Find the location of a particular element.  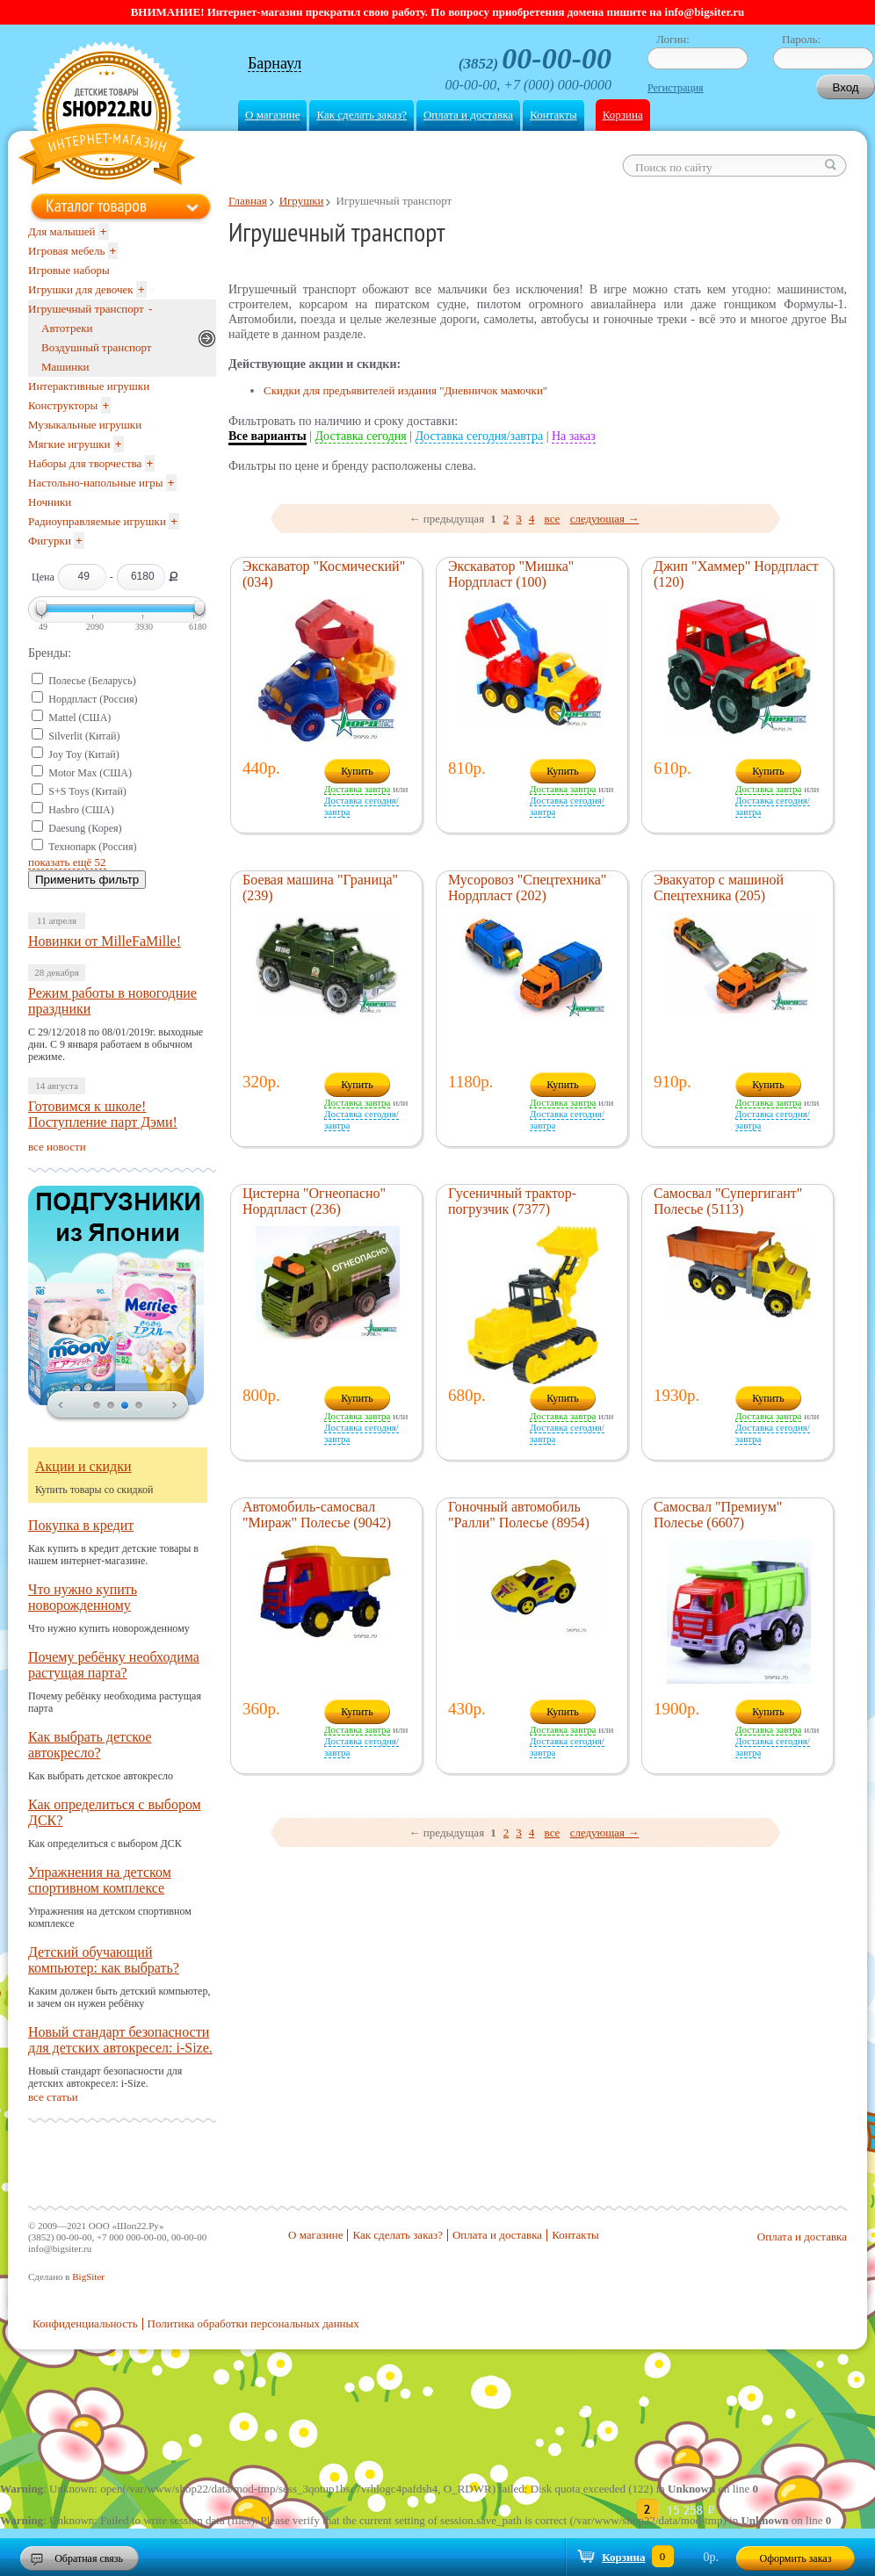

Shop22.ru is located at coordinates (106, 115).